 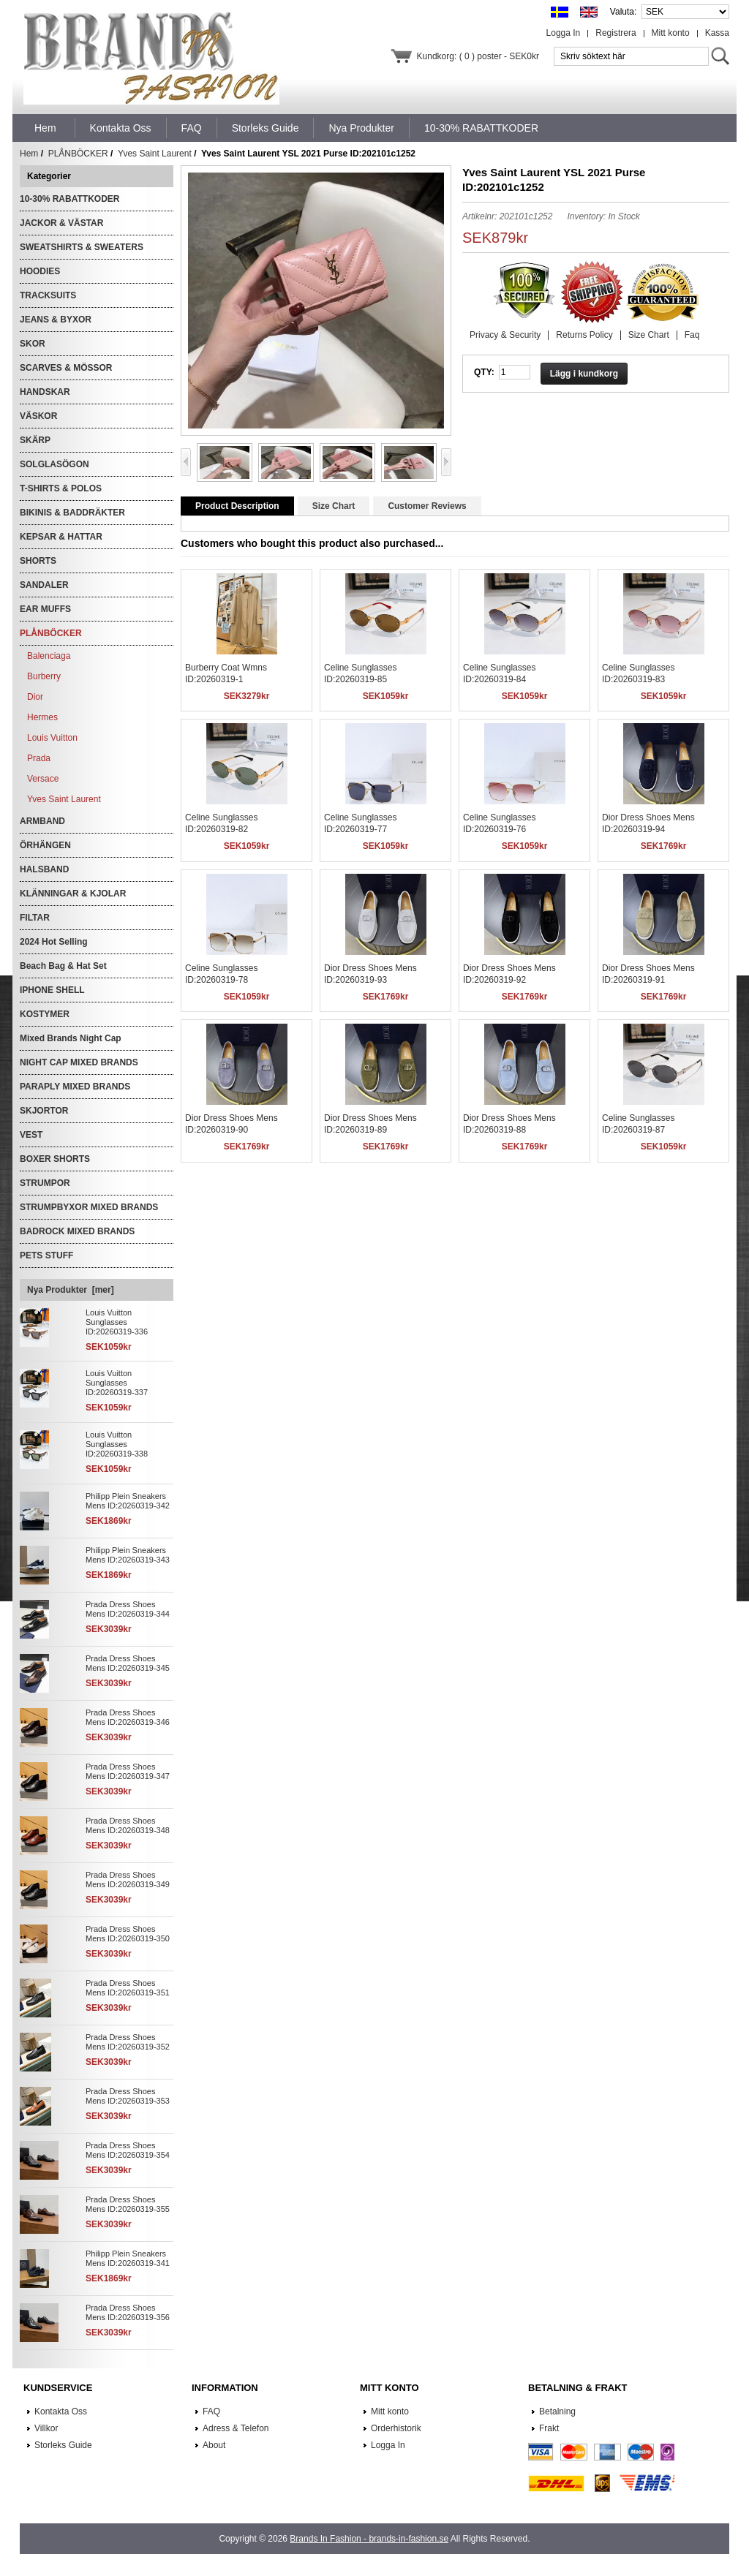 What do you see at coordinates (128, 1988) in the screenshot?
I see `Prada Dress Shoes Mens ID:20260319-351` at bounding box center [128, 1988].